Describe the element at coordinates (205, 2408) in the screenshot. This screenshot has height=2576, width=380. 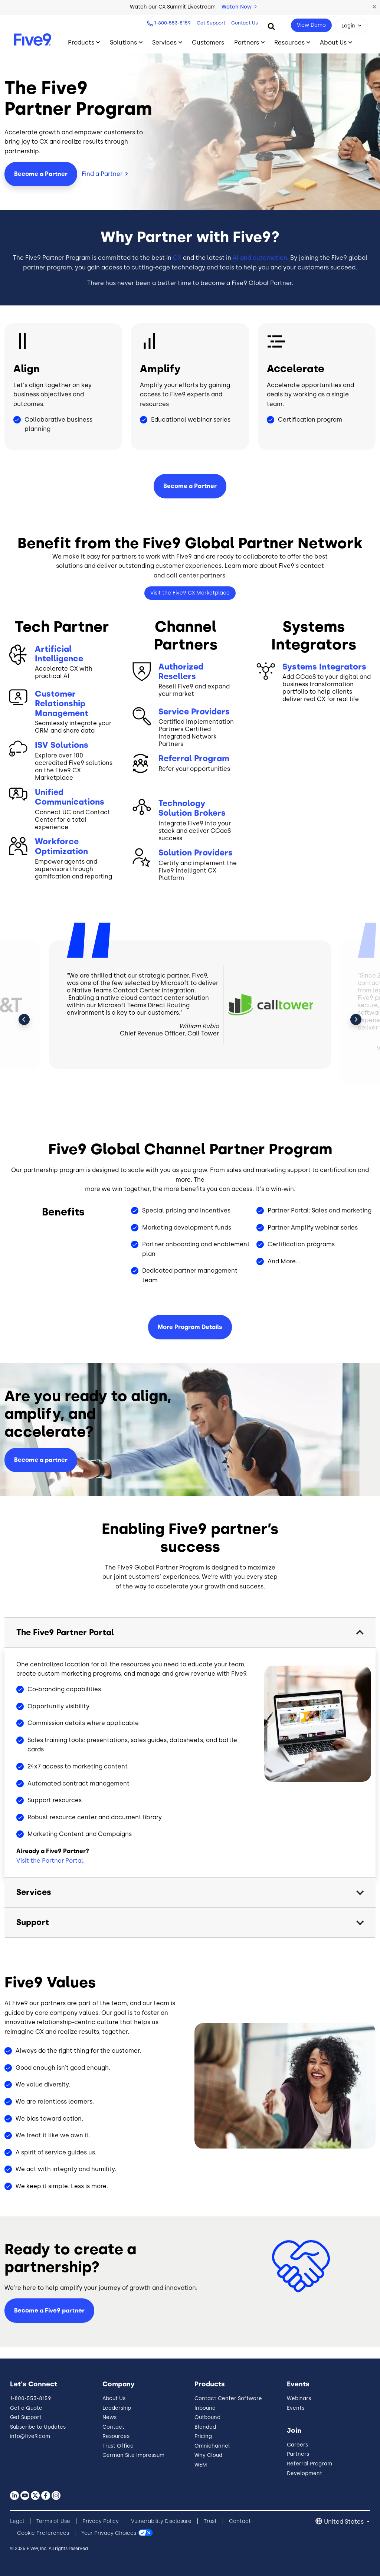
I see `Inbound` at that location.